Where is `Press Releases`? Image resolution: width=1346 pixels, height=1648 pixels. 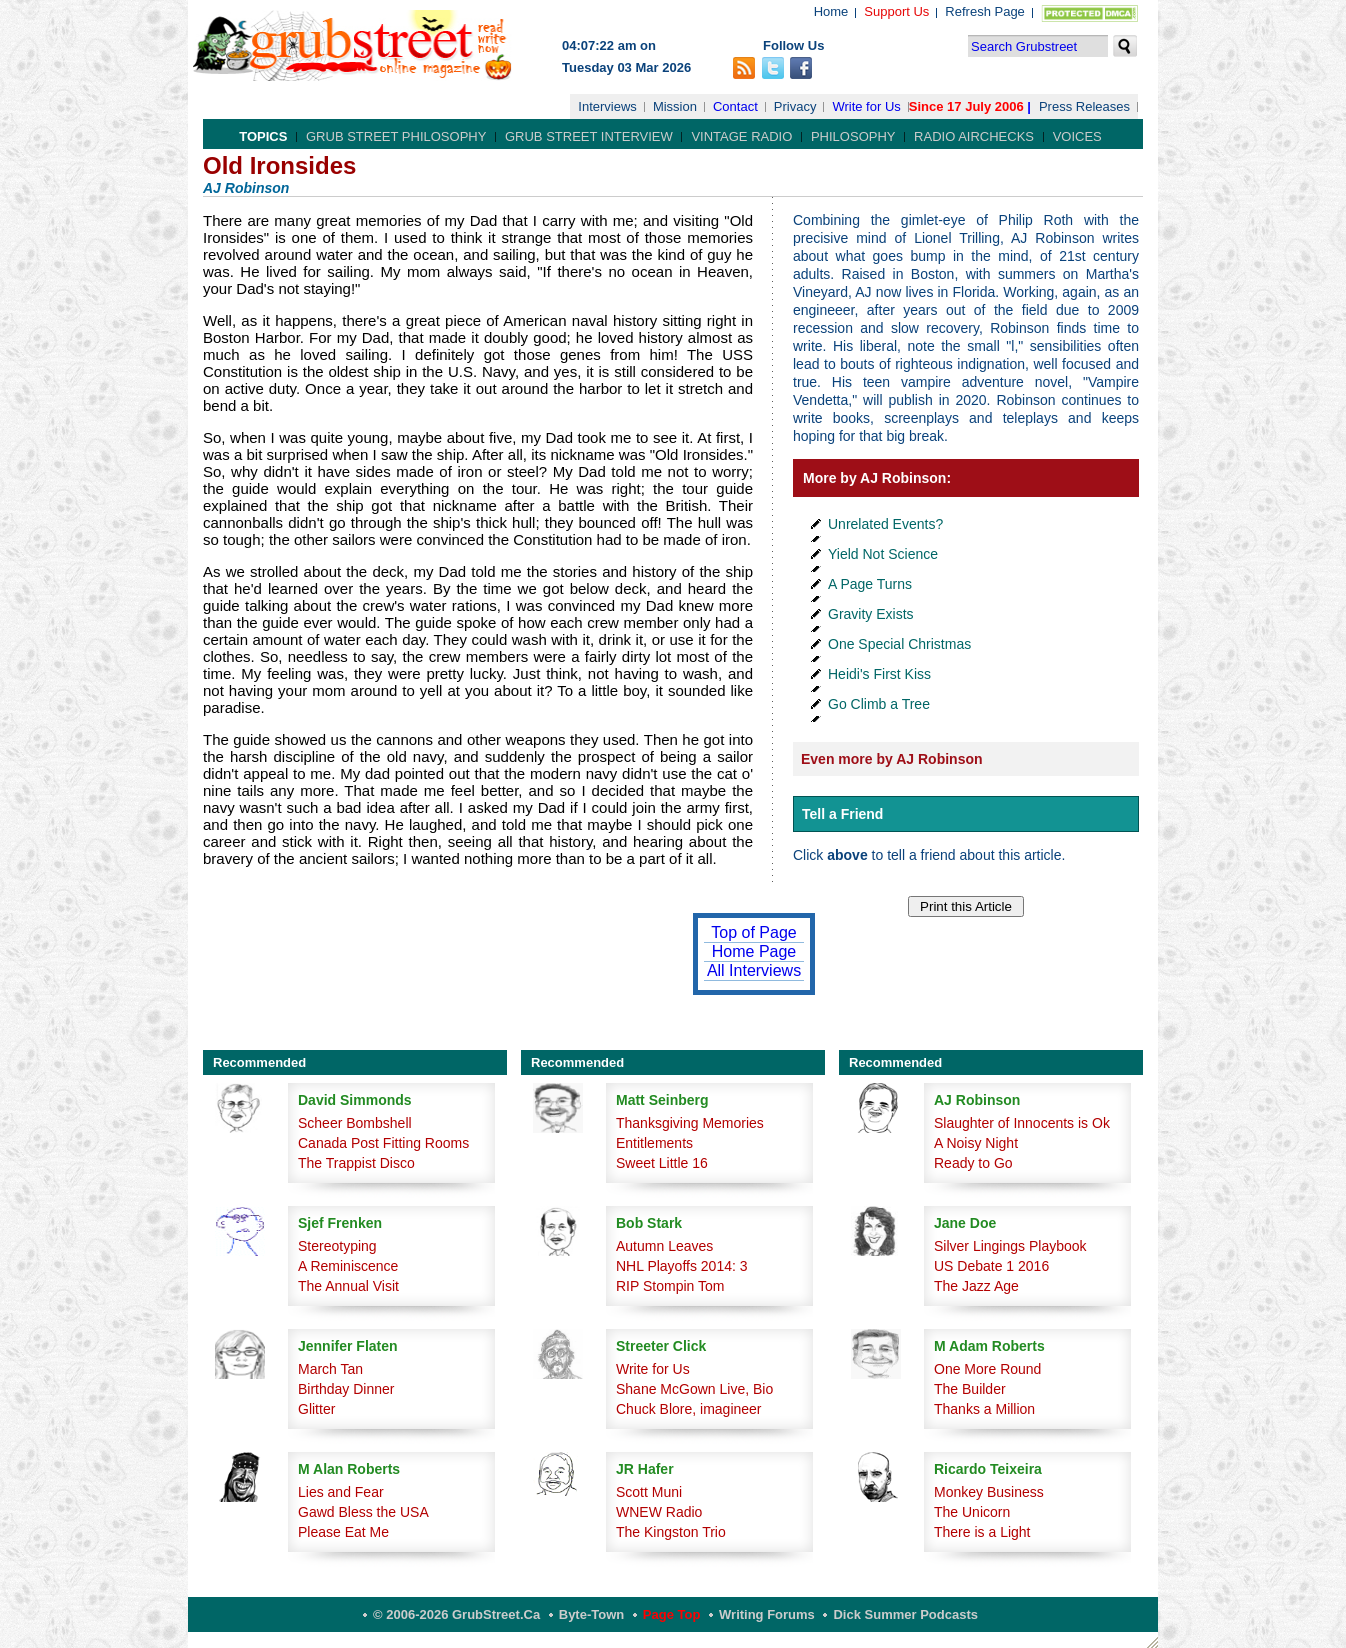 Press Releases is located at coordinates (1084, 106).